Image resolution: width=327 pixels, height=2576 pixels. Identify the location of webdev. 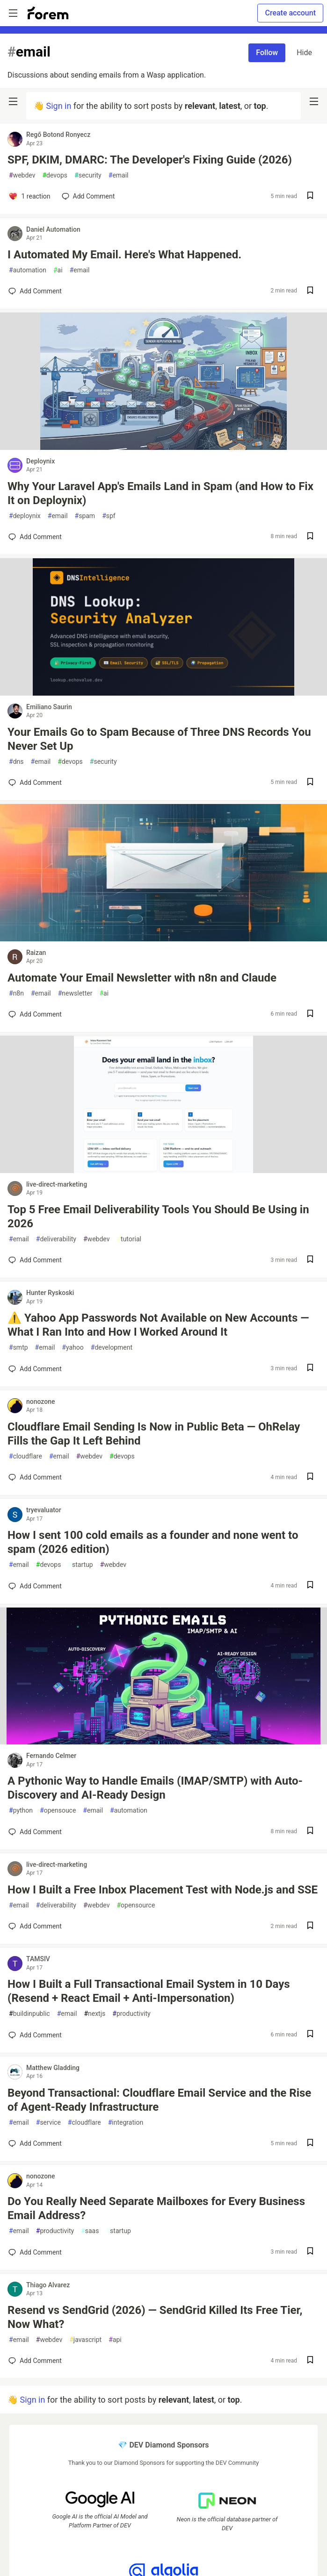
(22, 175).